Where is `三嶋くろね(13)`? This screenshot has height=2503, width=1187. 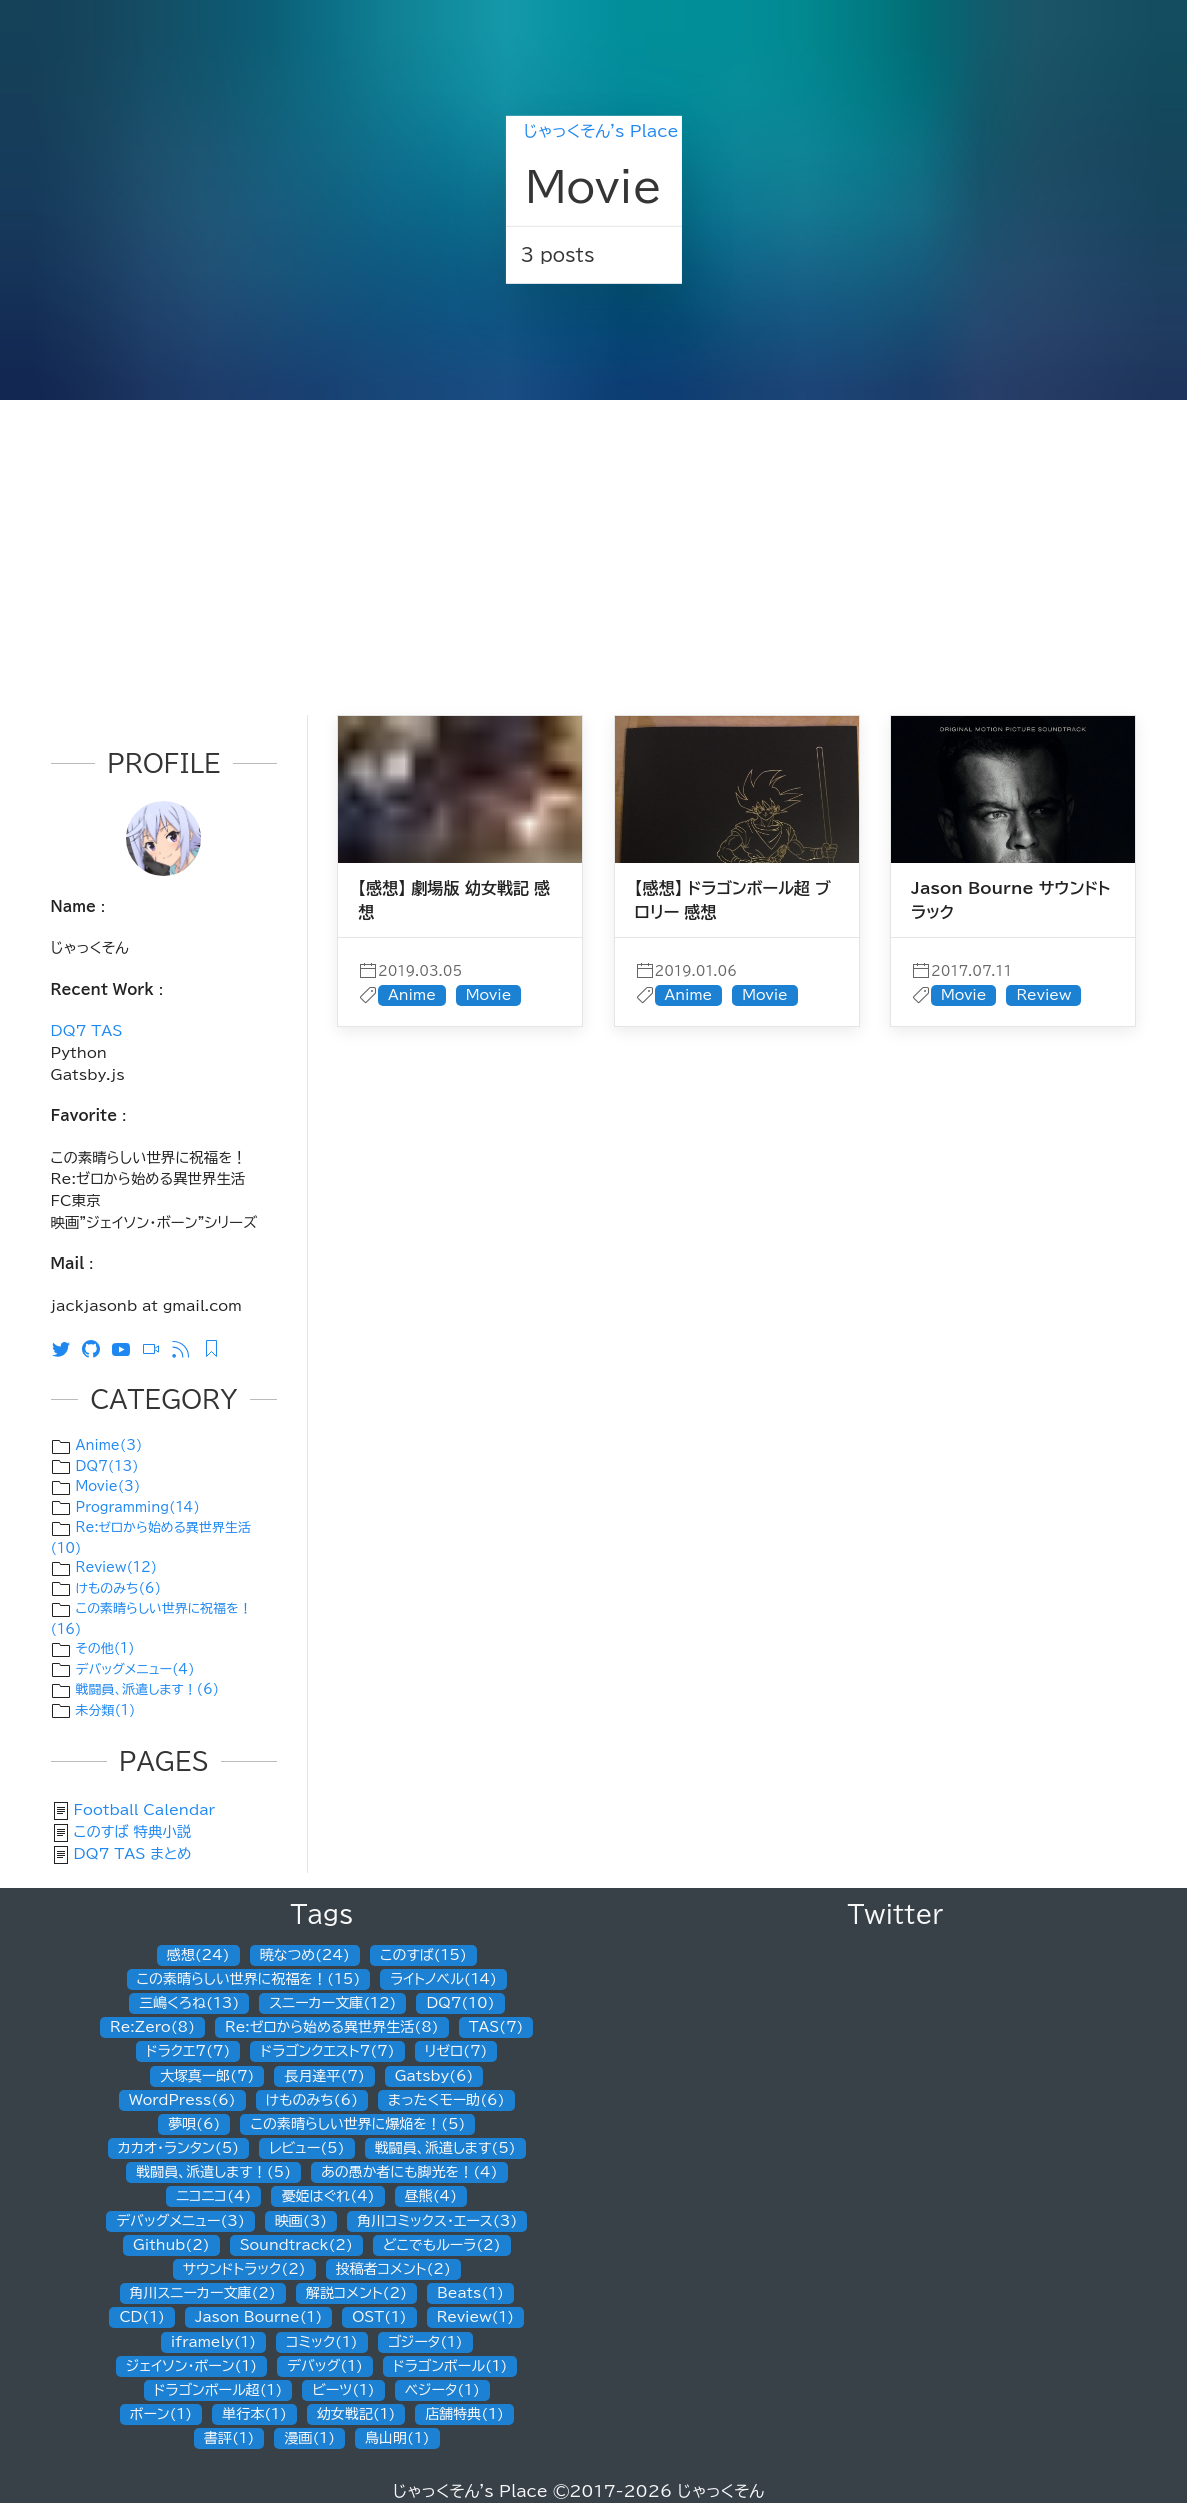
三嶋くろね(13) is located at coordinates (189, 2003).